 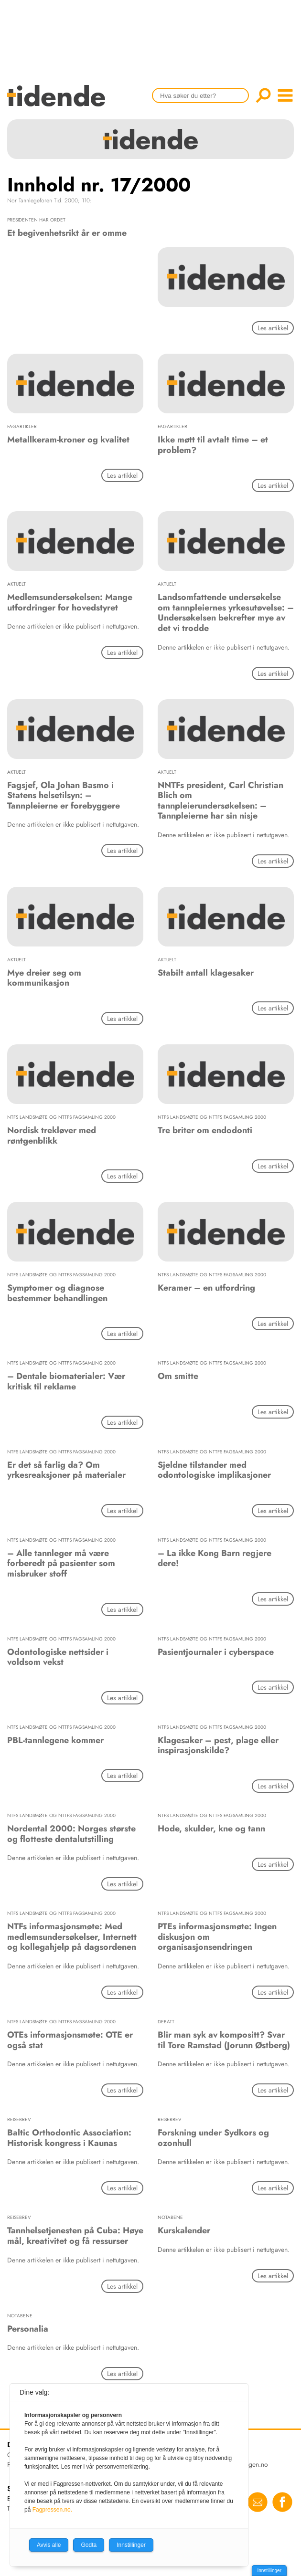 What do you see at coordinates (285, 95) in the screenshot?
I see `menu` at bounding box center [285, 95].